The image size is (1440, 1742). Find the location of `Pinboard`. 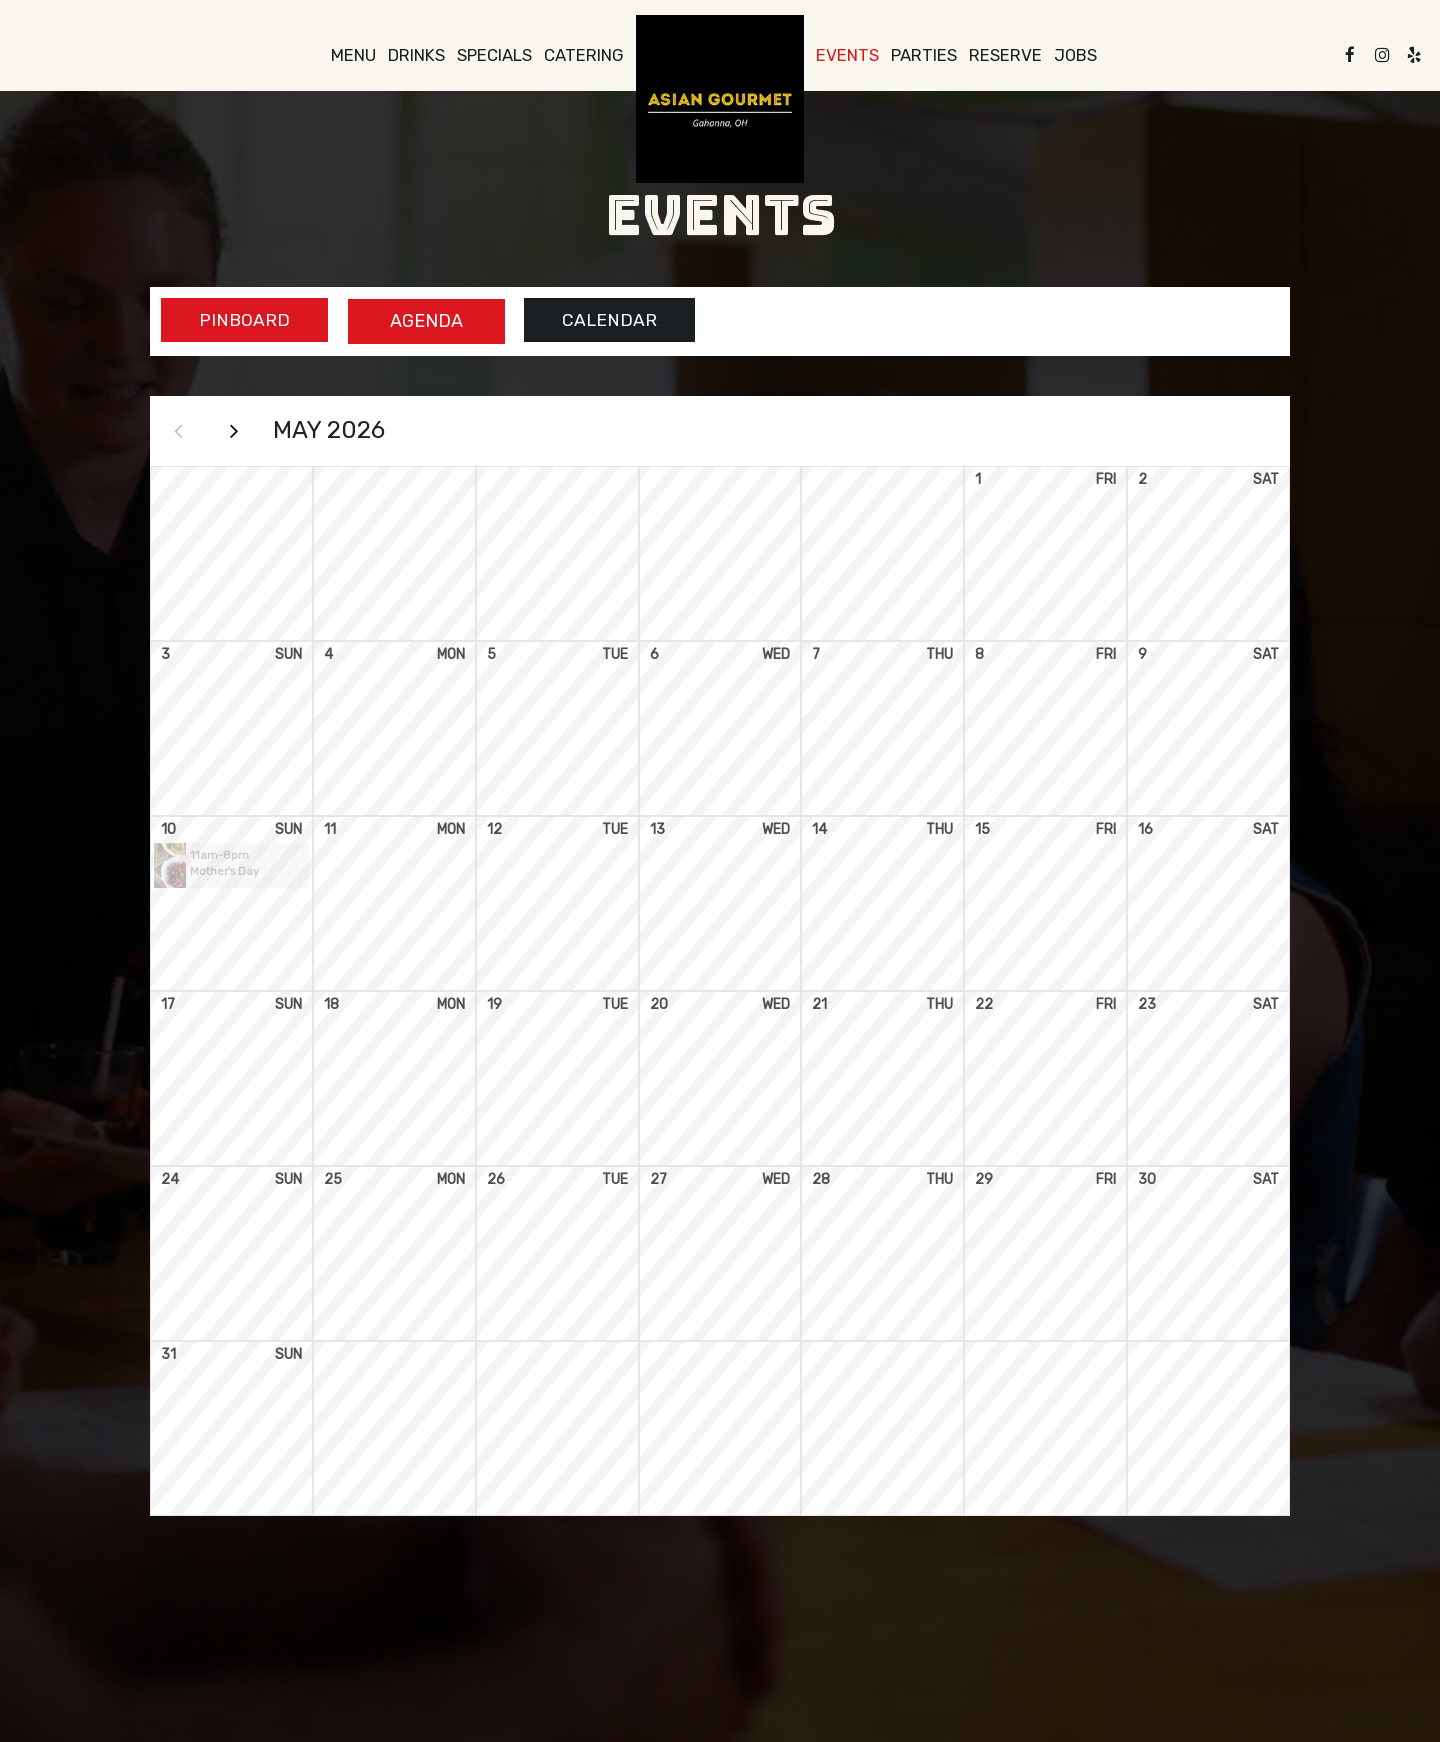

Pinboard is located at coordinates (229, 320).